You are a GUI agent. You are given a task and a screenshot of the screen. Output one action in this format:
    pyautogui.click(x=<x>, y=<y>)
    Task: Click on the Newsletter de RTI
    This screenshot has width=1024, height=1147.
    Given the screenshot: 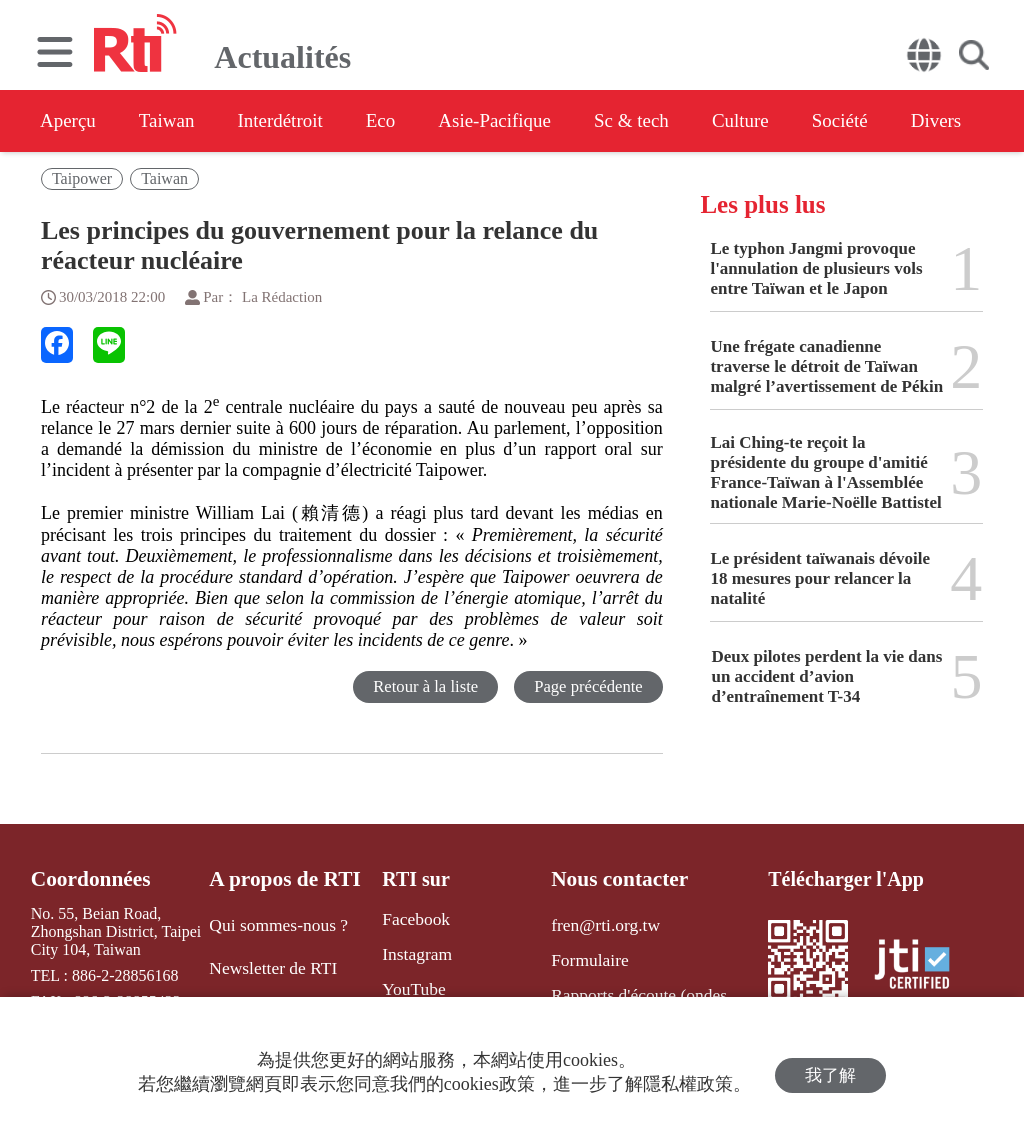 What is the action you would take?
    pyautogui.click(x=271, y=963)
    